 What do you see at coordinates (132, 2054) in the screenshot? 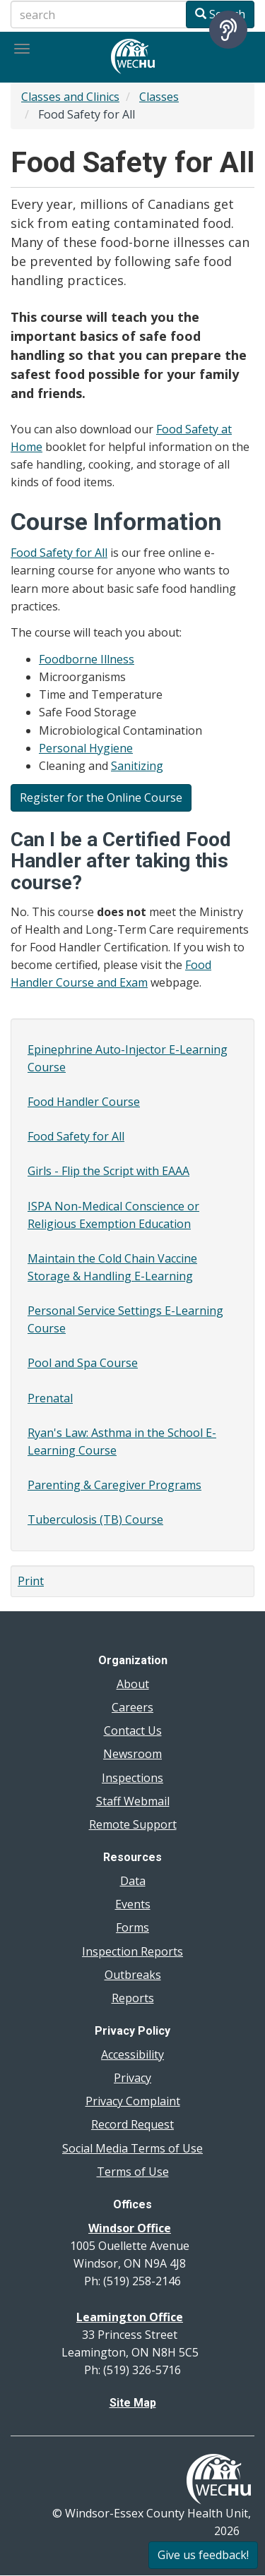
I see `Accessibility` at bounding box center [132, 2054].